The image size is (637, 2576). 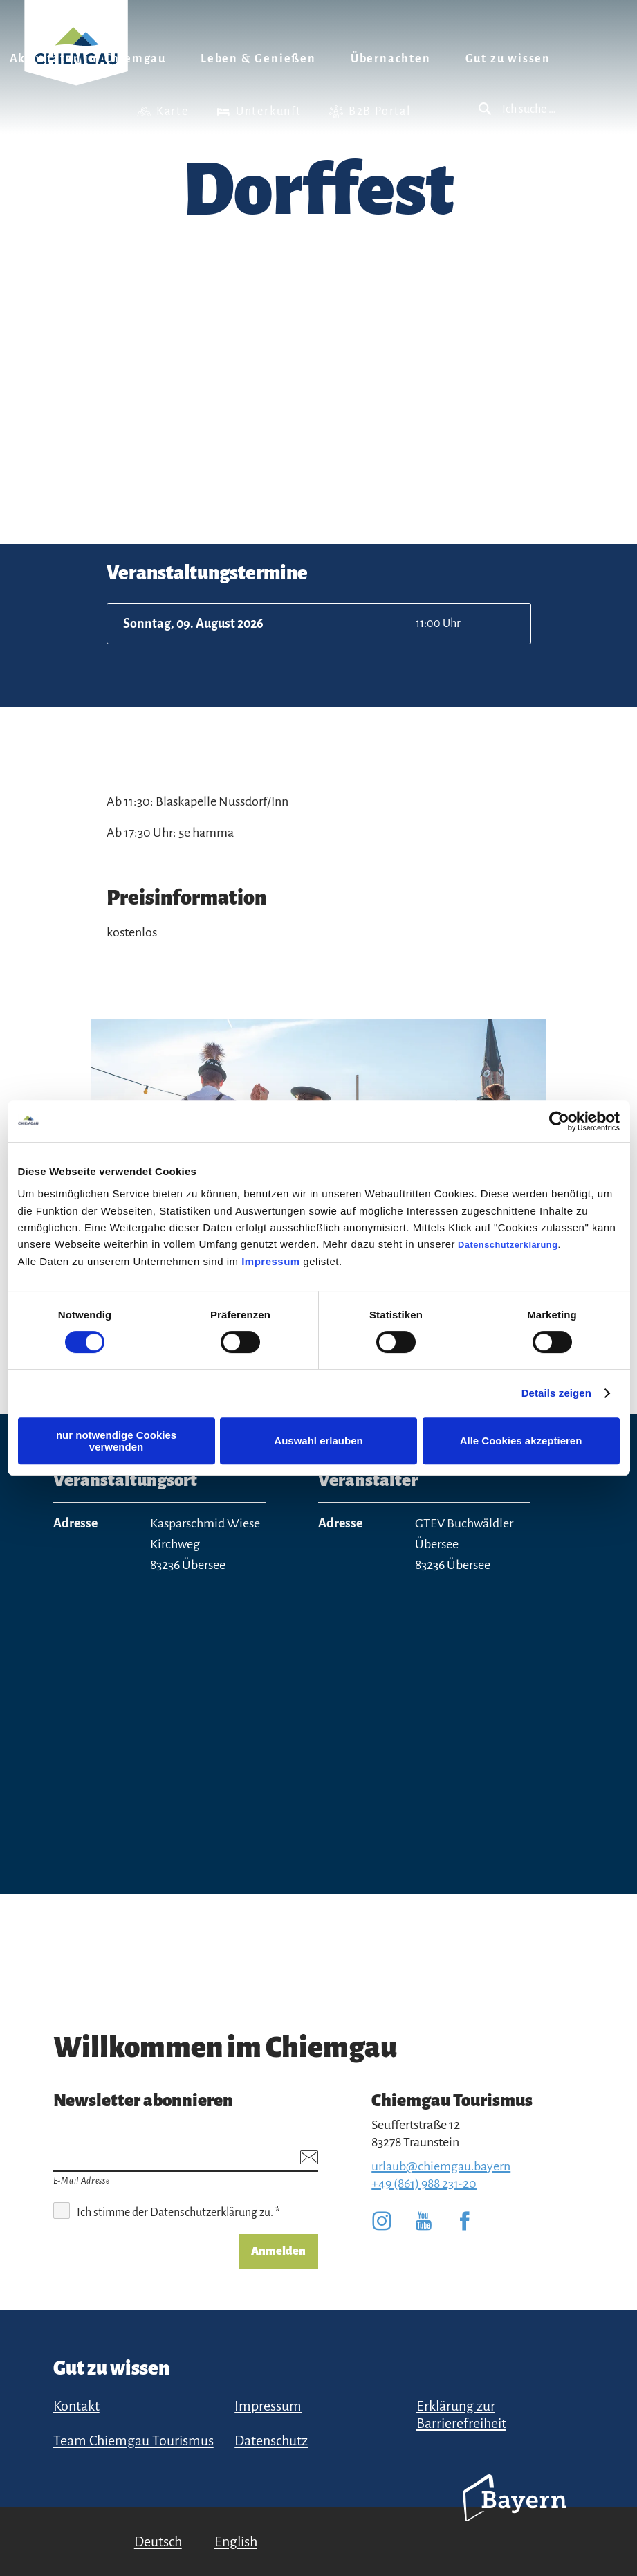 I want to click on Team Chiemgau Tourismus, so click(x=133, y=2440).